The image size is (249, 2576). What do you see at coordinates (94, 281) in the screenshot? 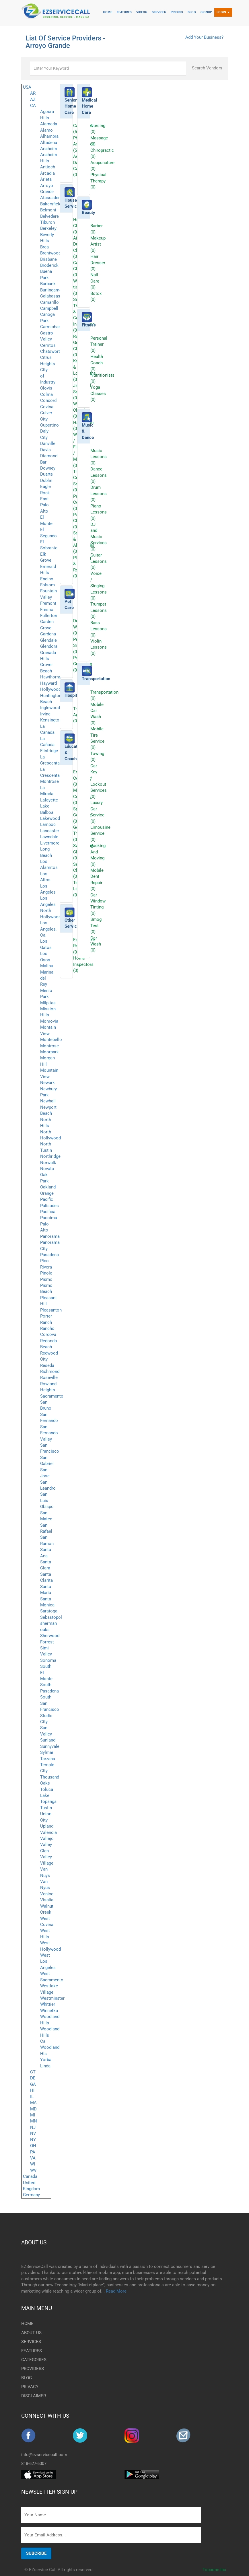
I see `Nail Care (0)` at bounding box center [94, 281].